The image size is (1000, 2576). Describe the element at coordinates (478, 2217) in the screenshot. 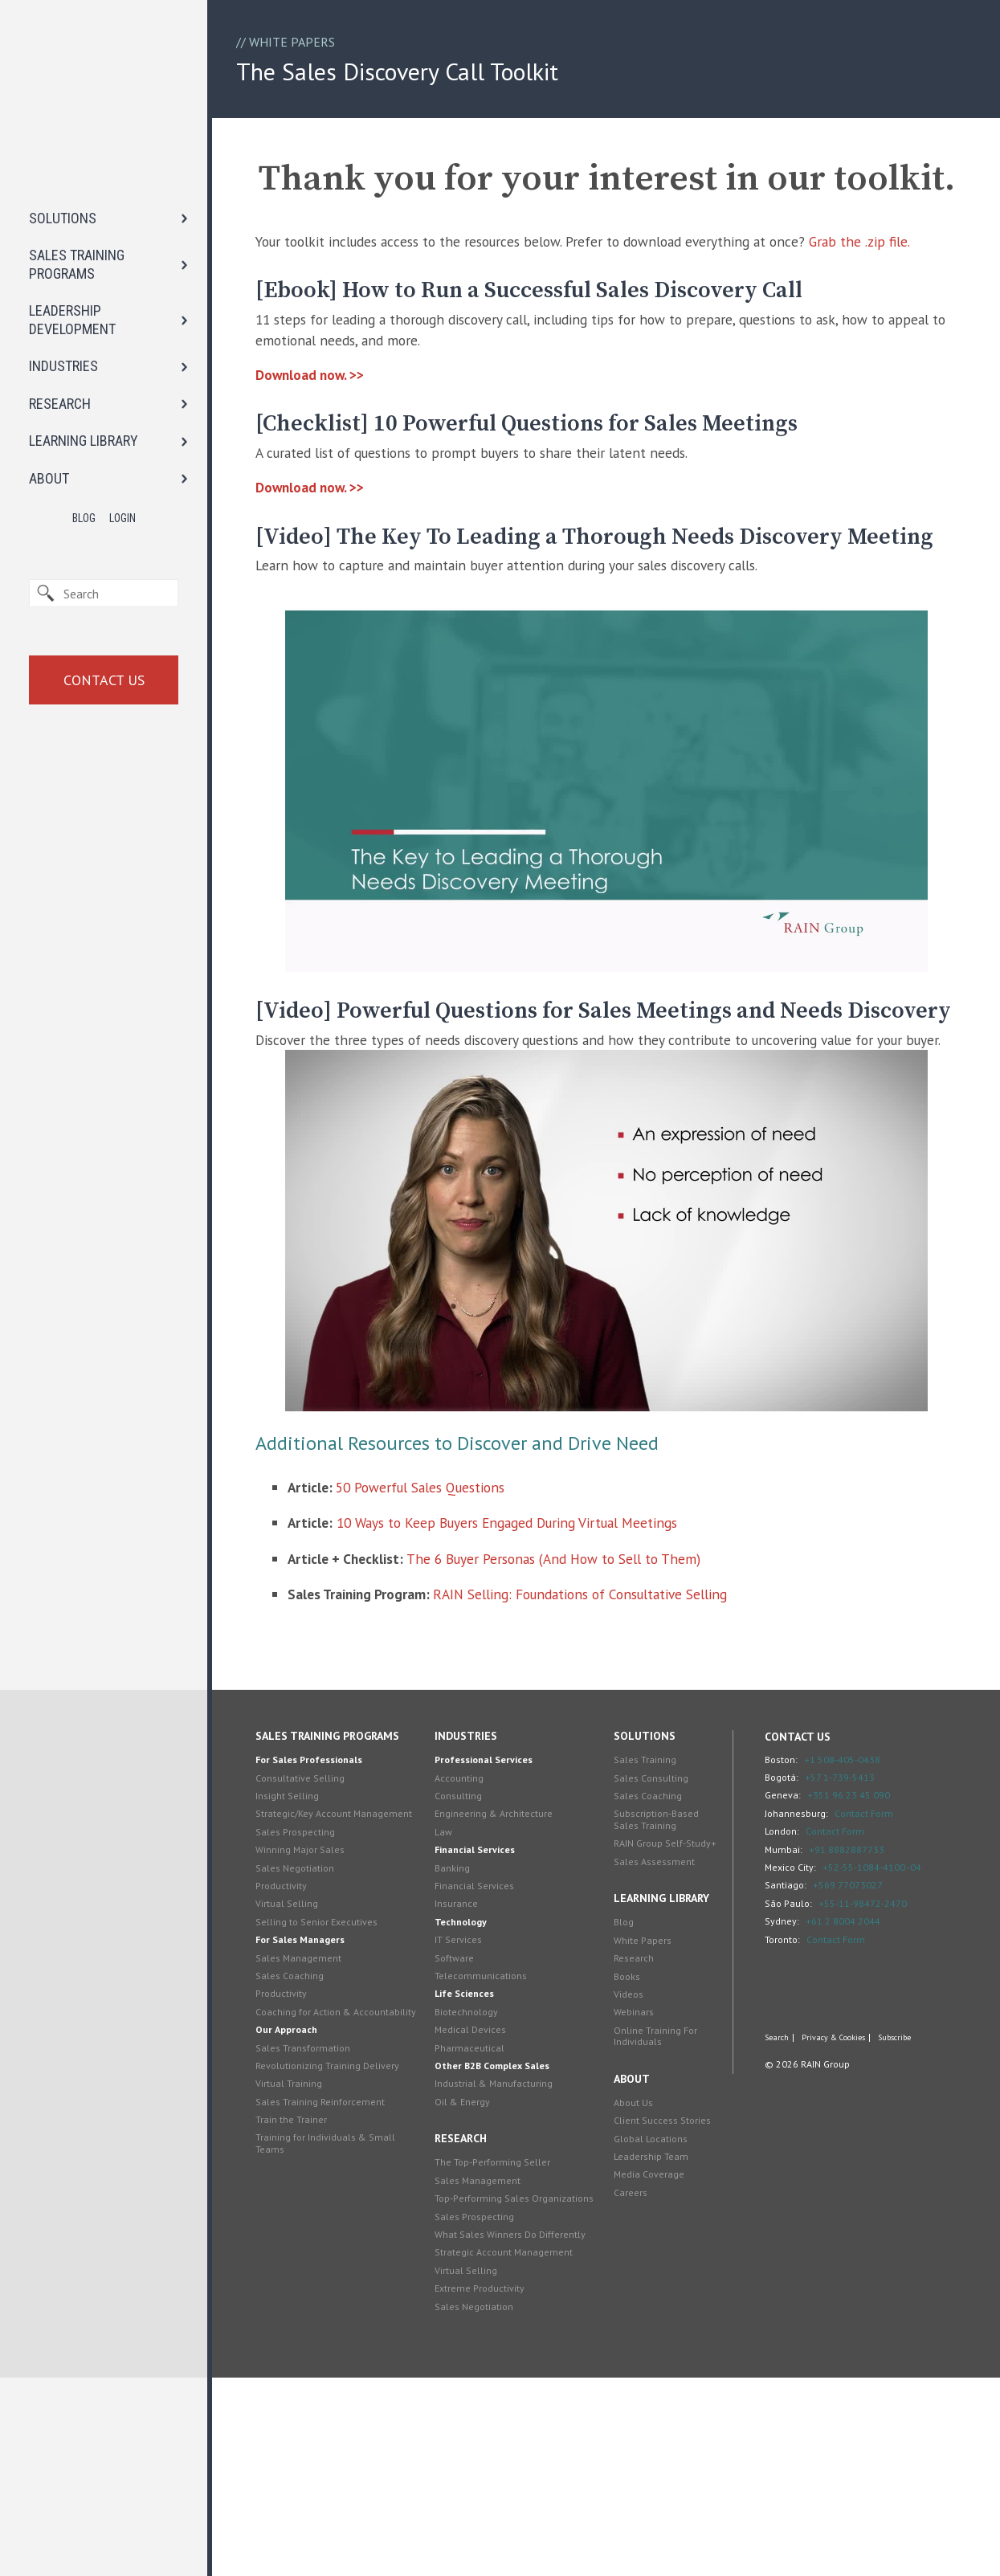

I see `Medical Devices [menuitem]` at that location.